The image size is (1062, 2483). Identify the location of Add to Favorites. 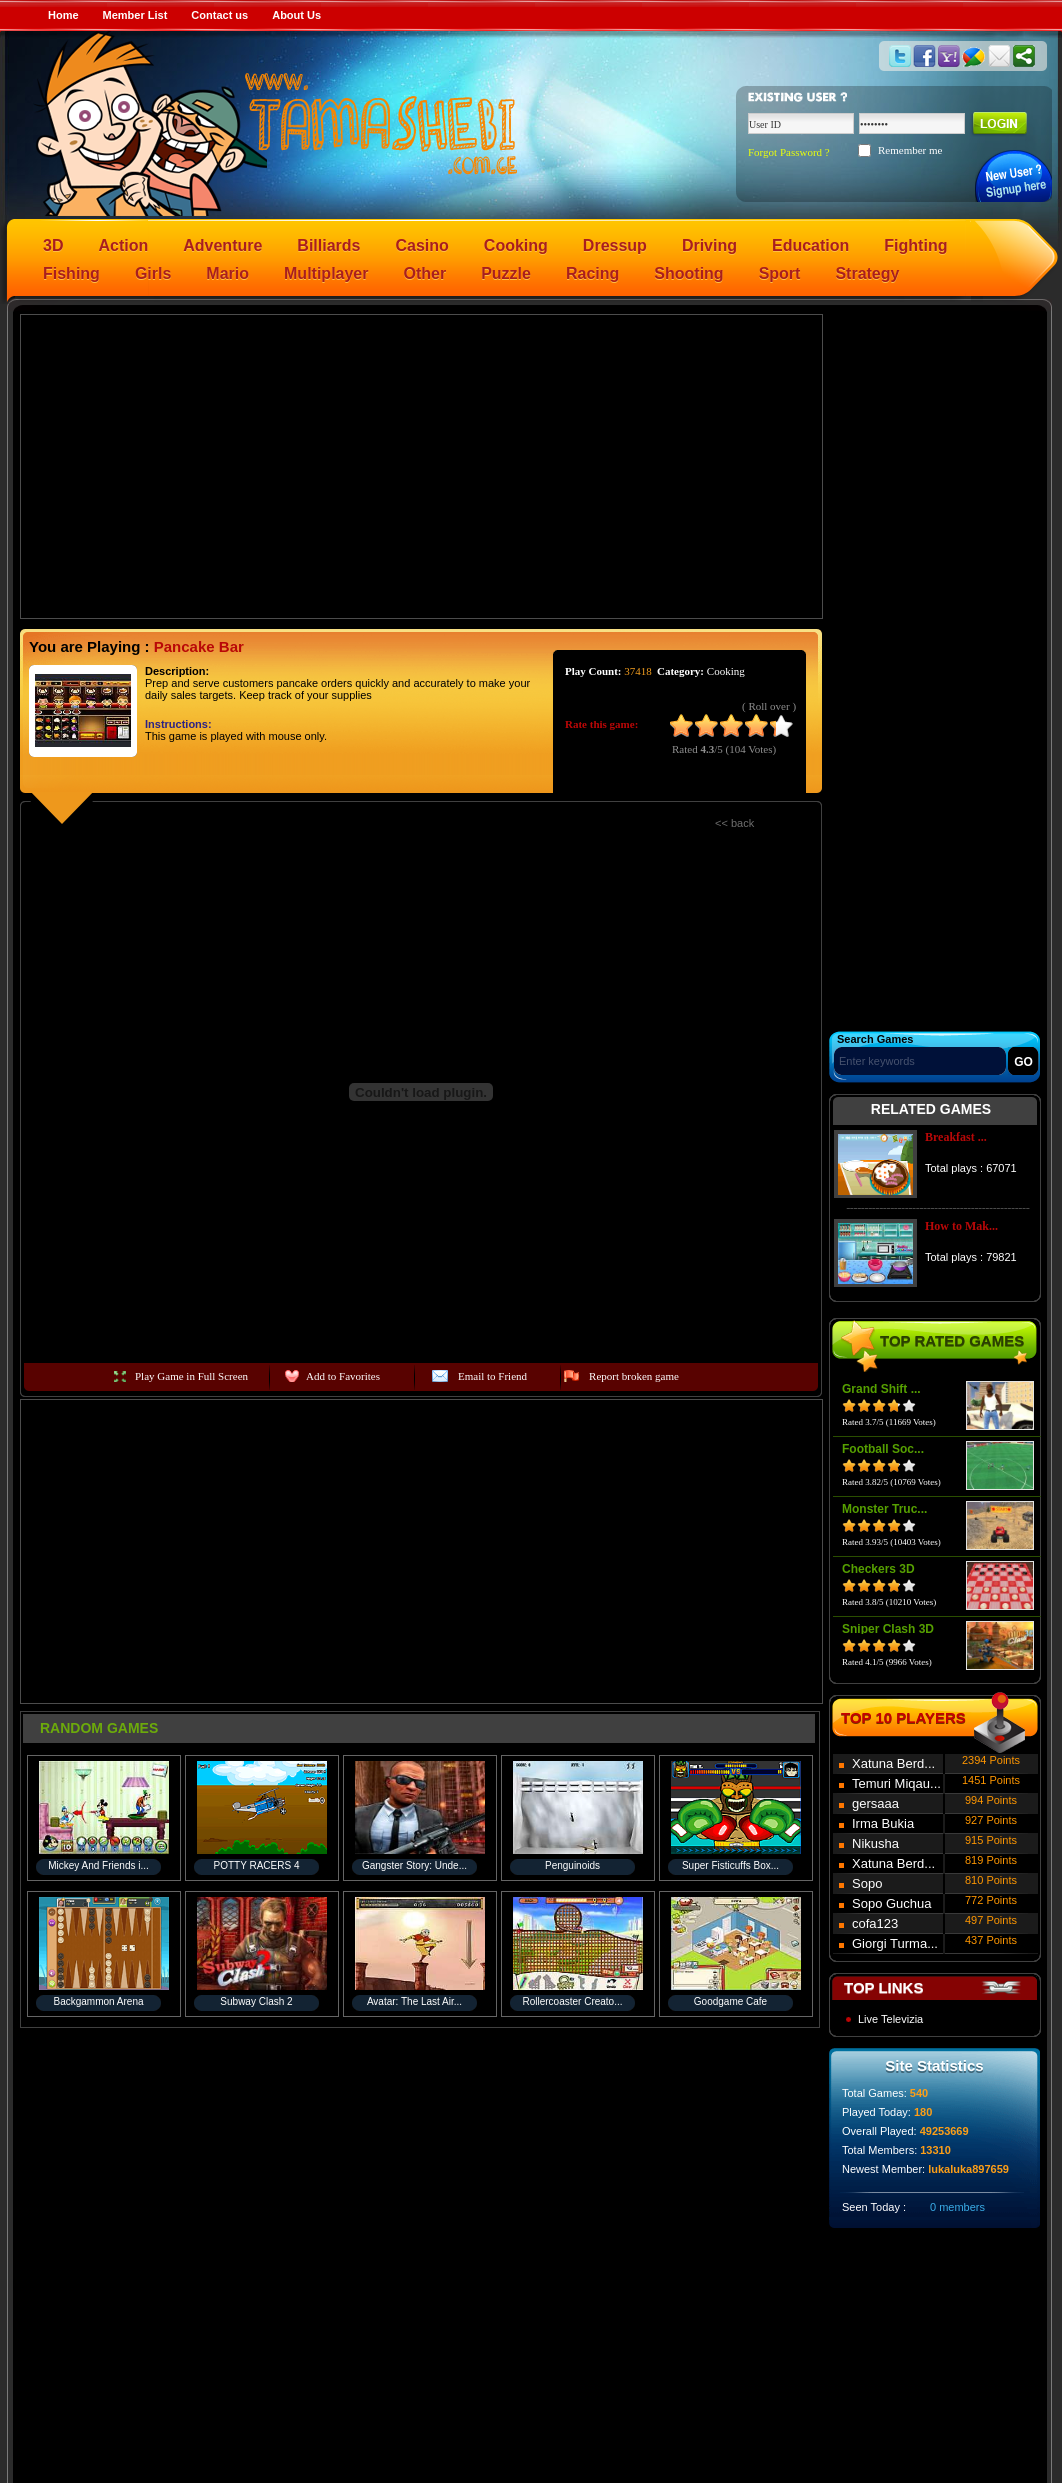
(343, 1376).